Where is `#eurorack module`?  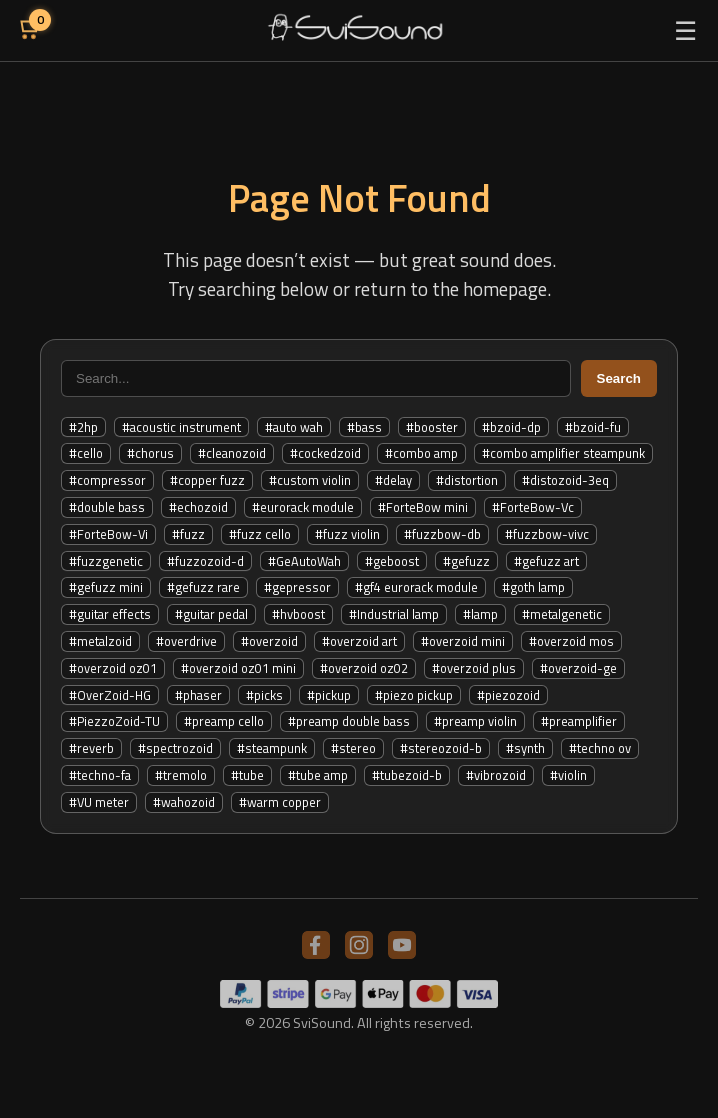 #eurorack module is located at coordinates (303, 507).